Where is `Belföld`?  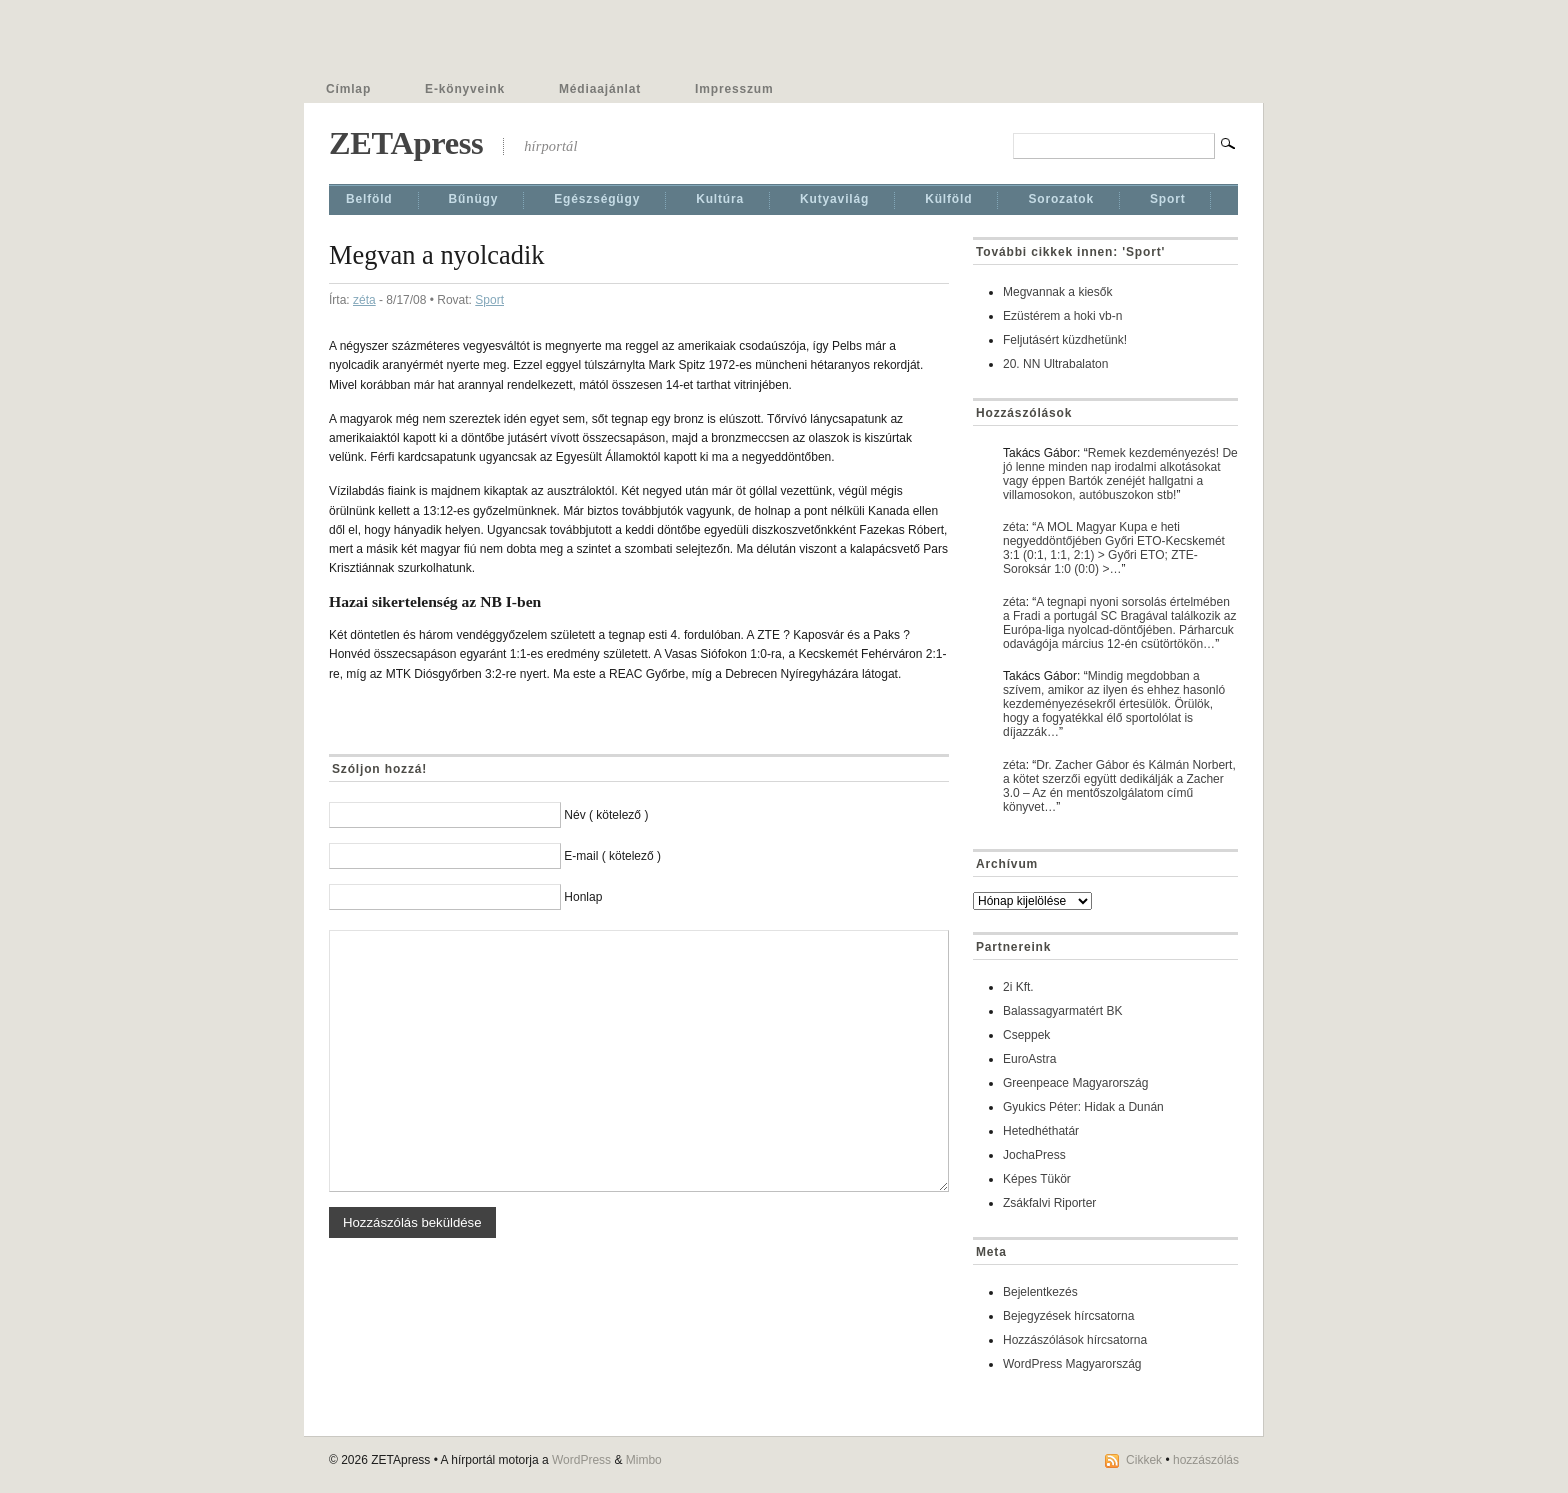
Belföld is located at coordinates (369, 199).